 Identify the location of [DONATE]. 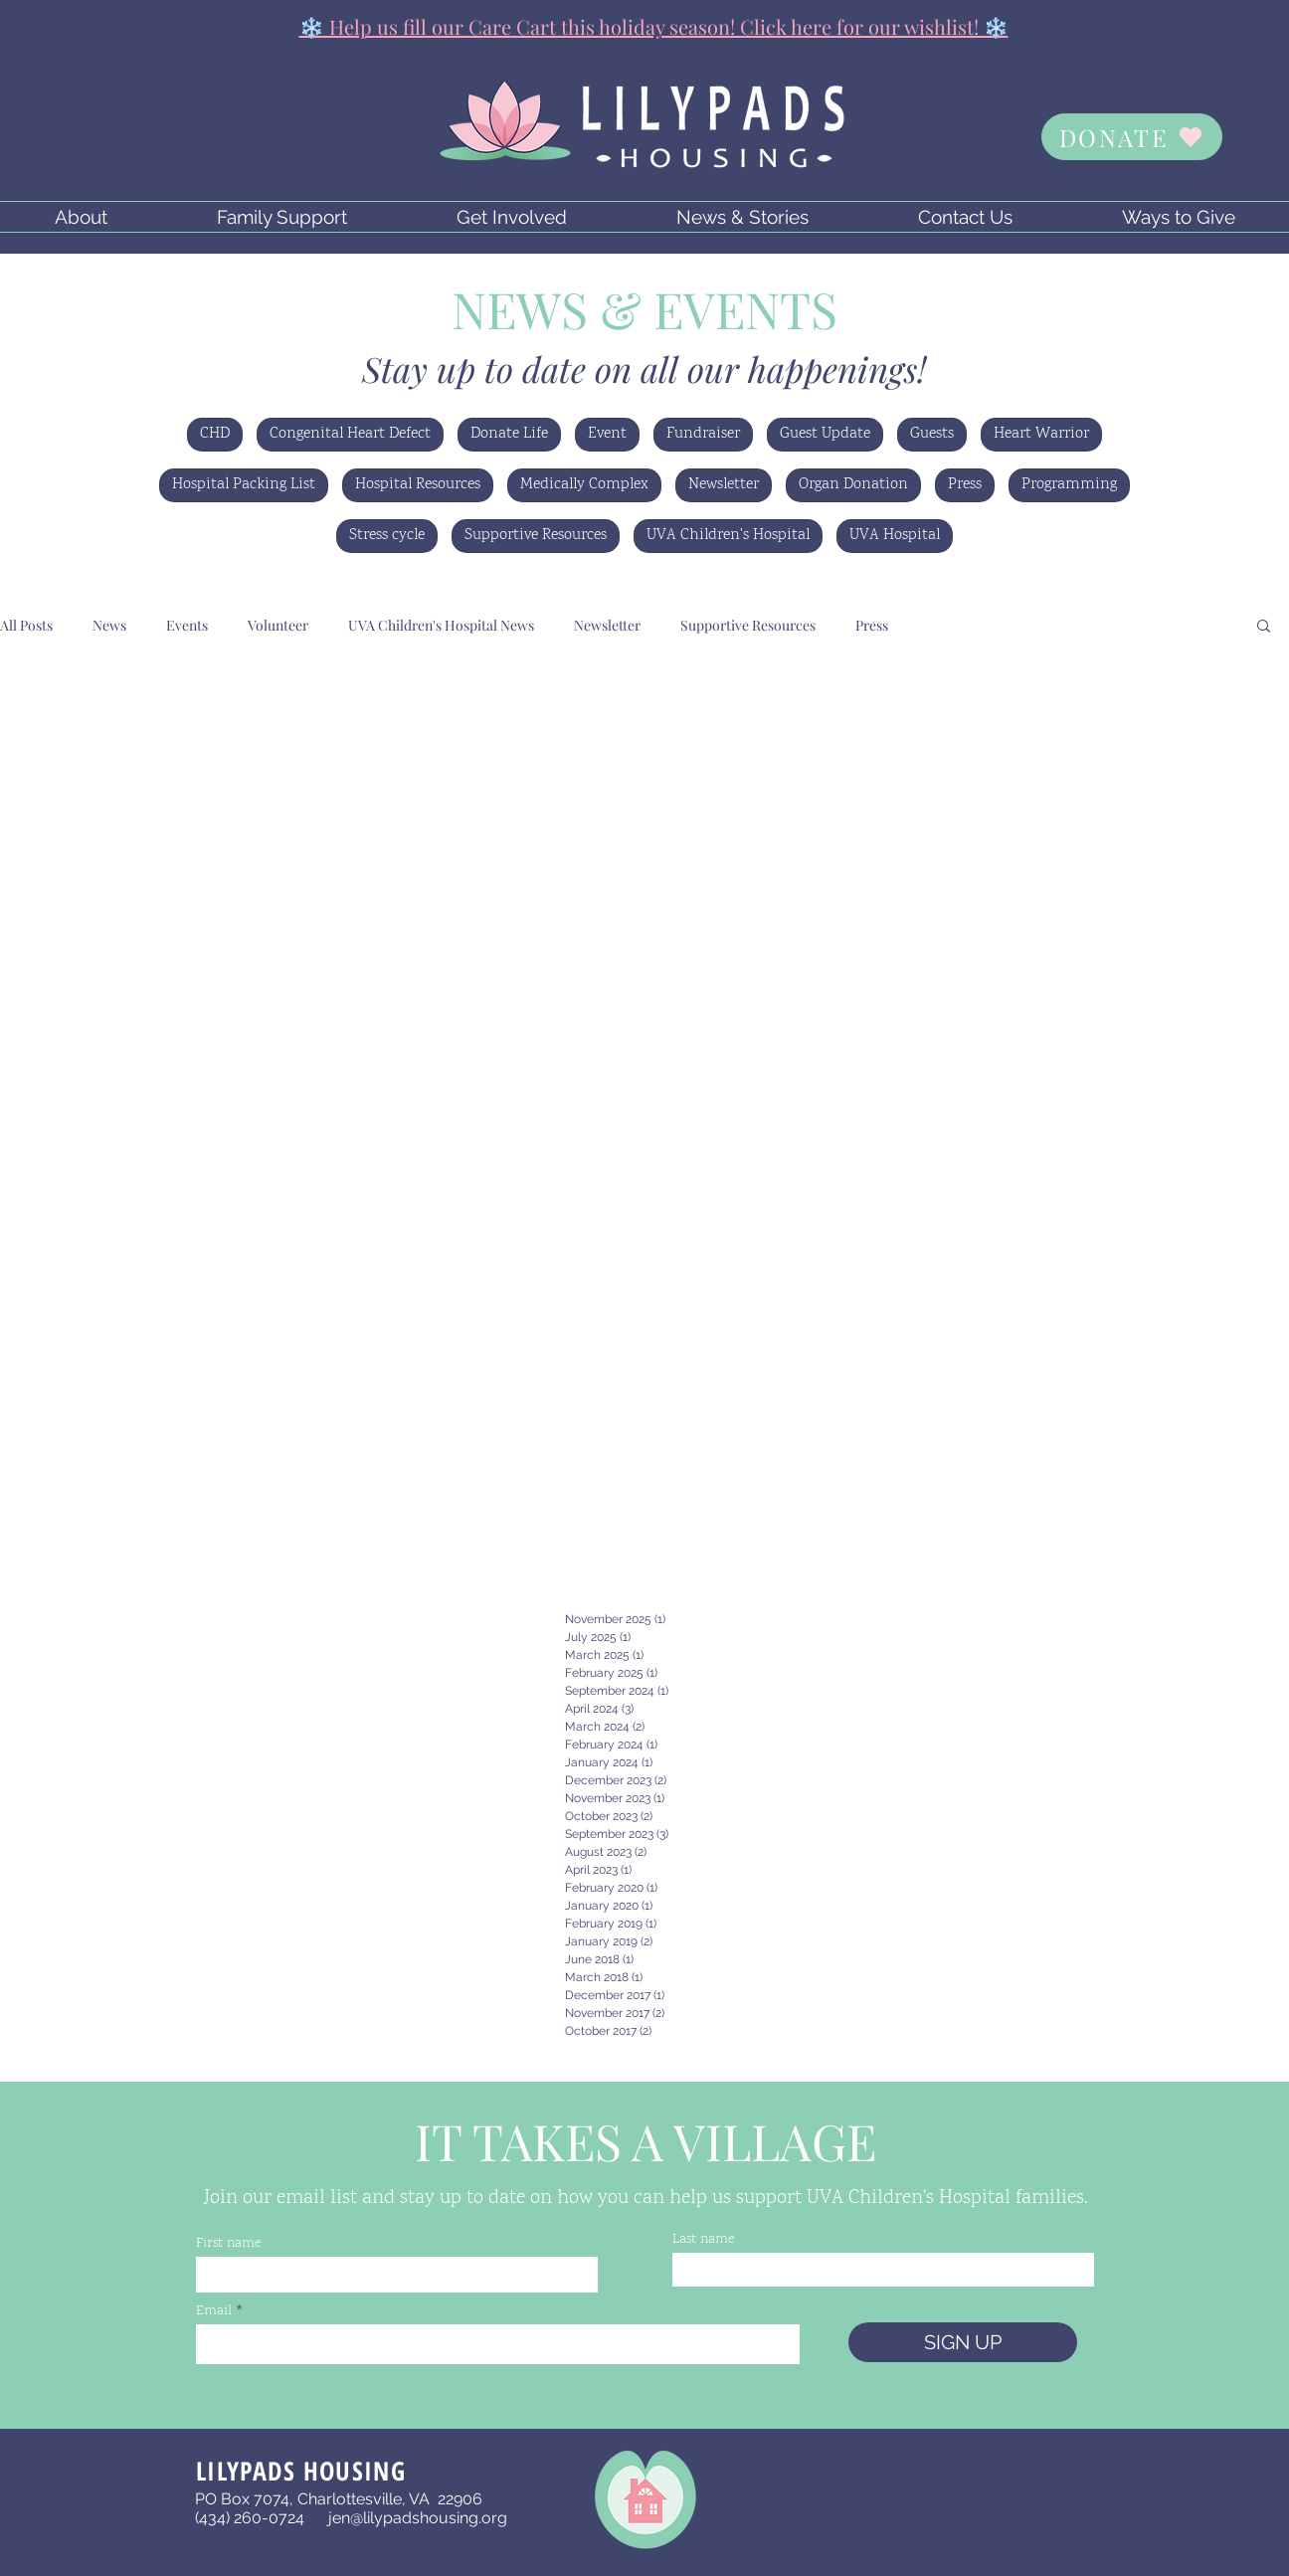
(1131, 136).